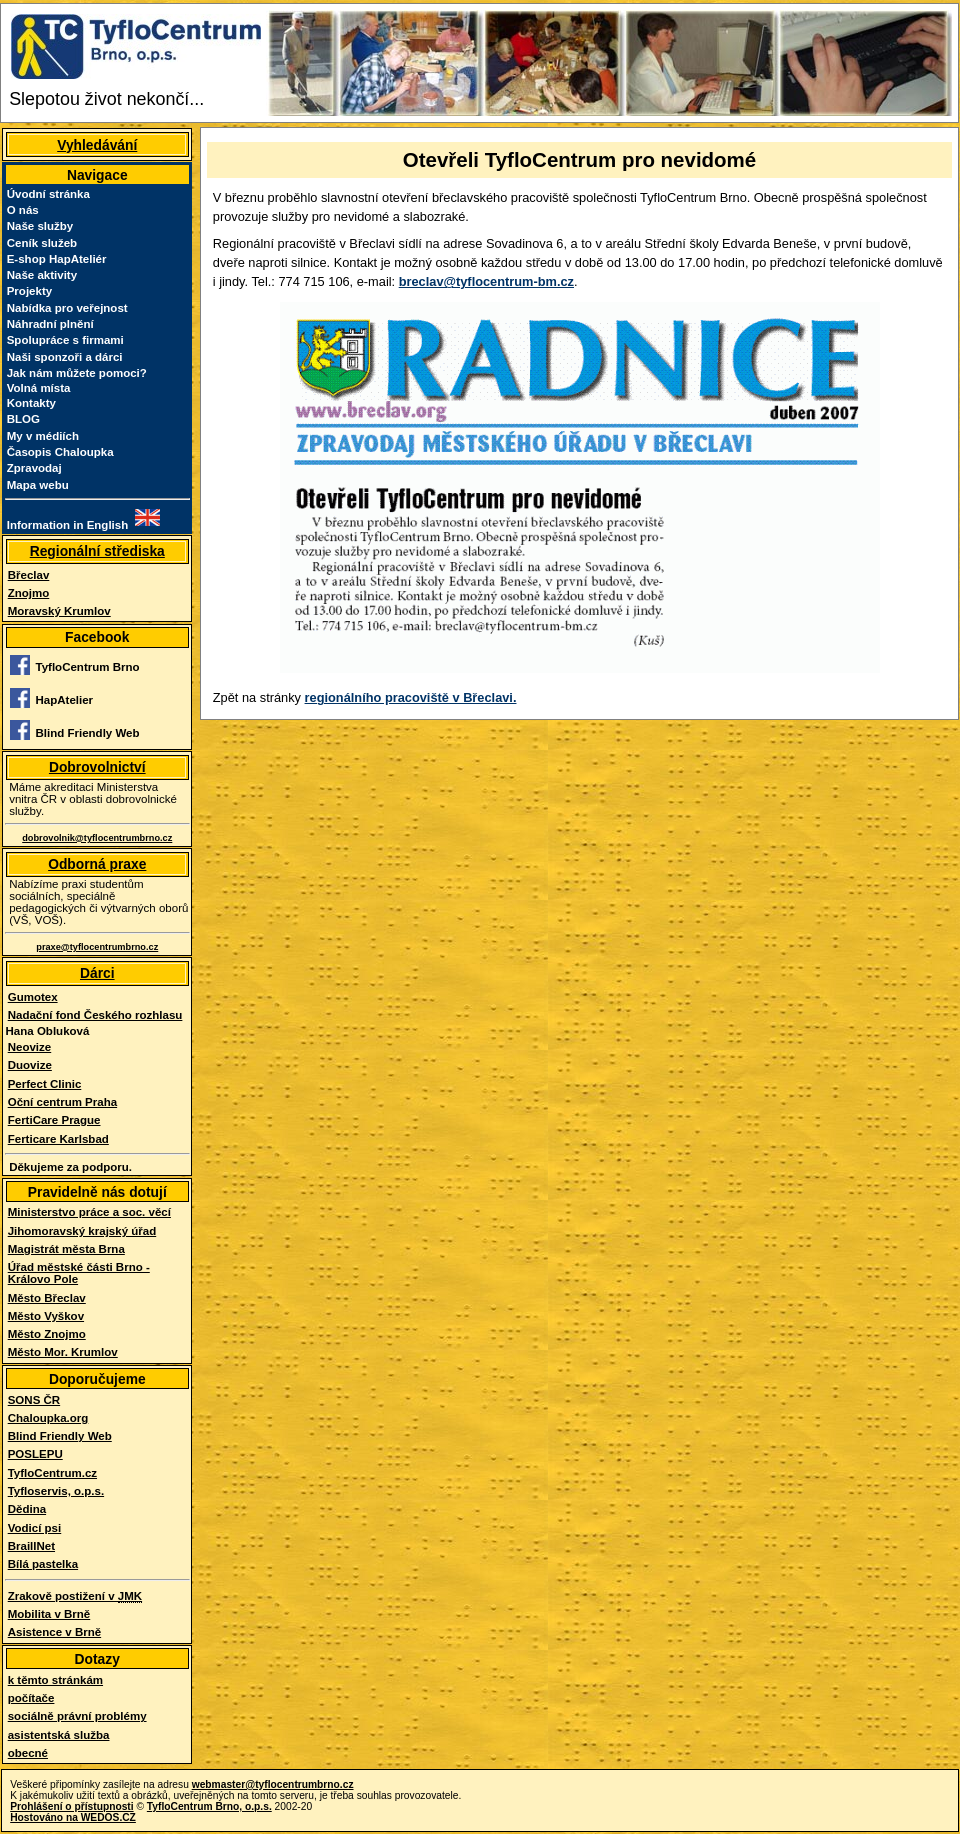  Describe the element at coordinates (68, 525) in the screenshot. I see `Information in English` at that location.